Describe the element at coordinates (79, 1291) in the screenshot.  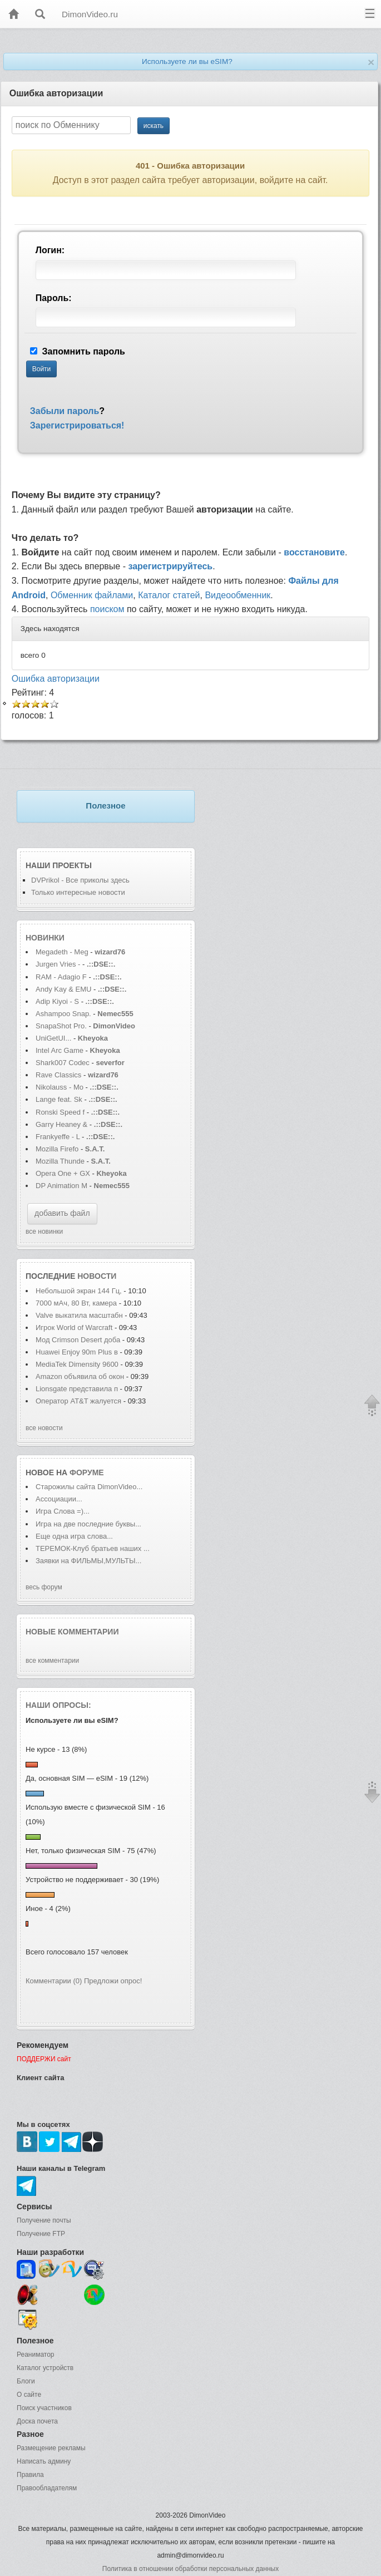
I see `Небольшой экран 144 Гц,` at that location.